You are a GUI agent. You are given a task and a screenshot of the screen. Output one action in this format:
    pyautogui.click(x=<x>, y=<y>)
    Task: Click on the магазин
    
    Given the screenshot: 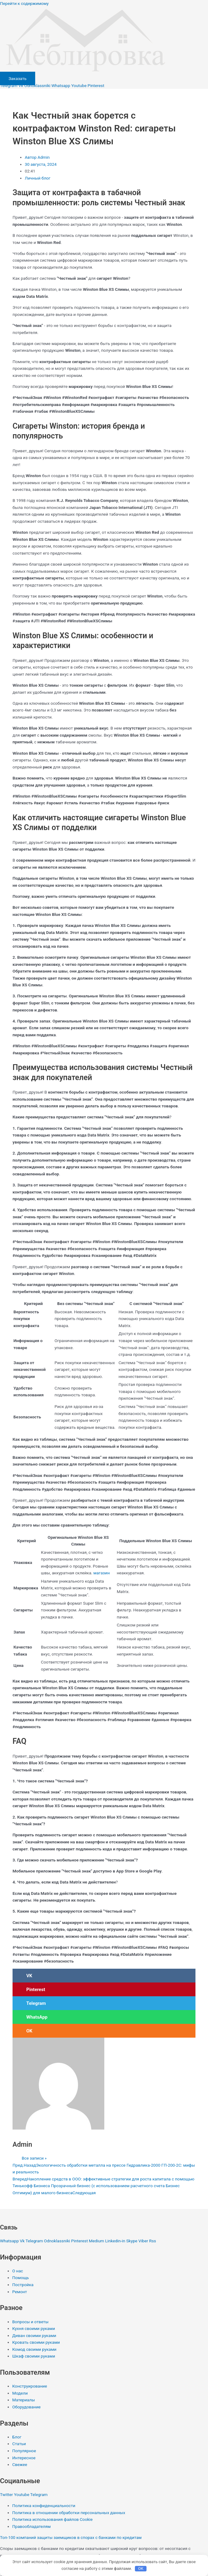 What is the action you would take?
    pyautogui.click(x=101, y=1572)
    